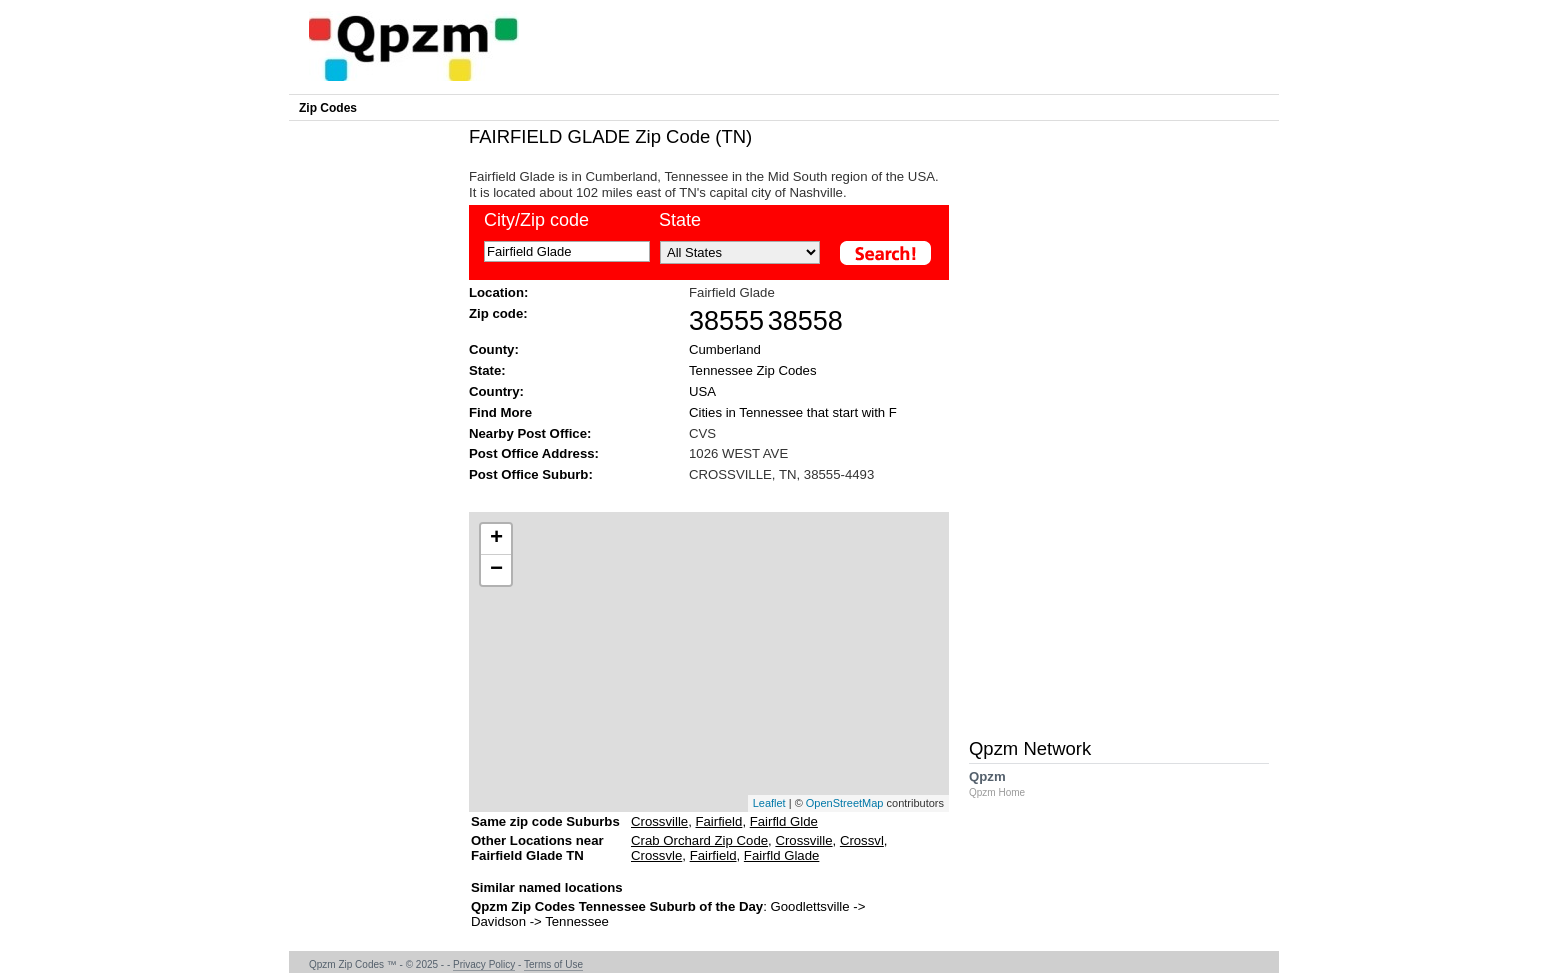  Describe the element at coordinates (536, 220) in the screenshot. I see `City/Zip code` at that location.